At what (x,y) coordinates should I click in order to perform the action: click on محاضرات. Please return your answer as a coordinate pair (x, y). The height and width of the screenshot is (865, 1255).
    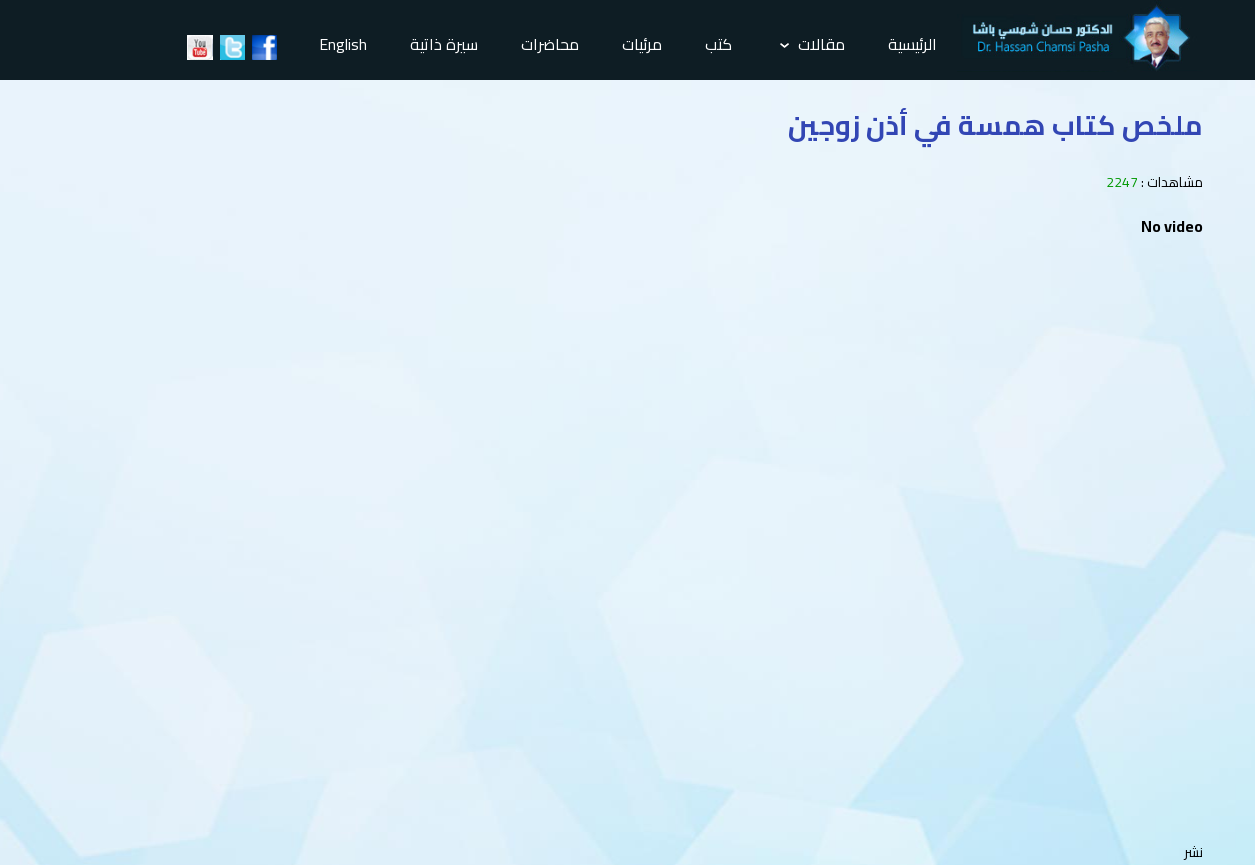
    Looking at the image, I should click on (550, 44).